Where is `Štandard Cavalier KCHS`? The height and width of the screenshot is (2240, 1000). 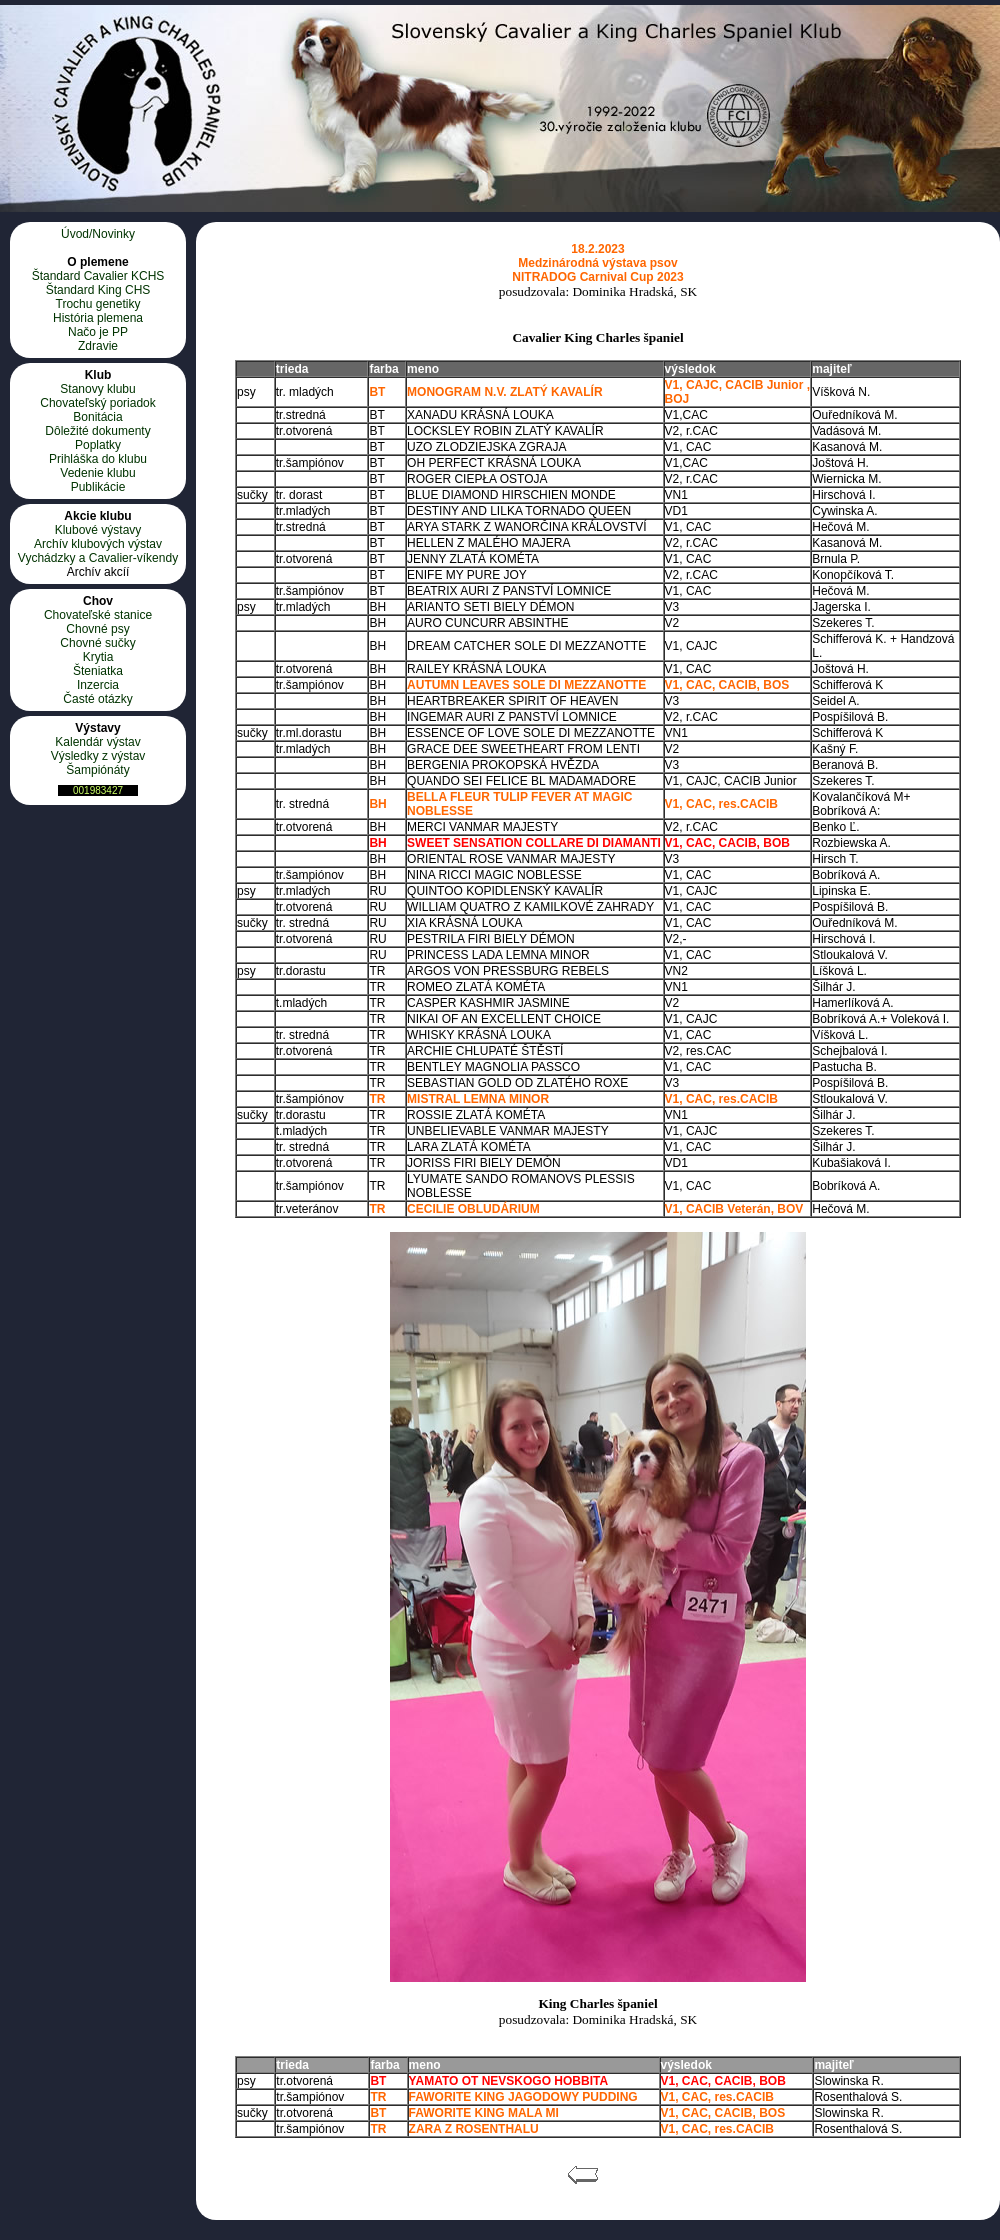
Štandard Cavalier KCHS is located at coordinates (98, 276).